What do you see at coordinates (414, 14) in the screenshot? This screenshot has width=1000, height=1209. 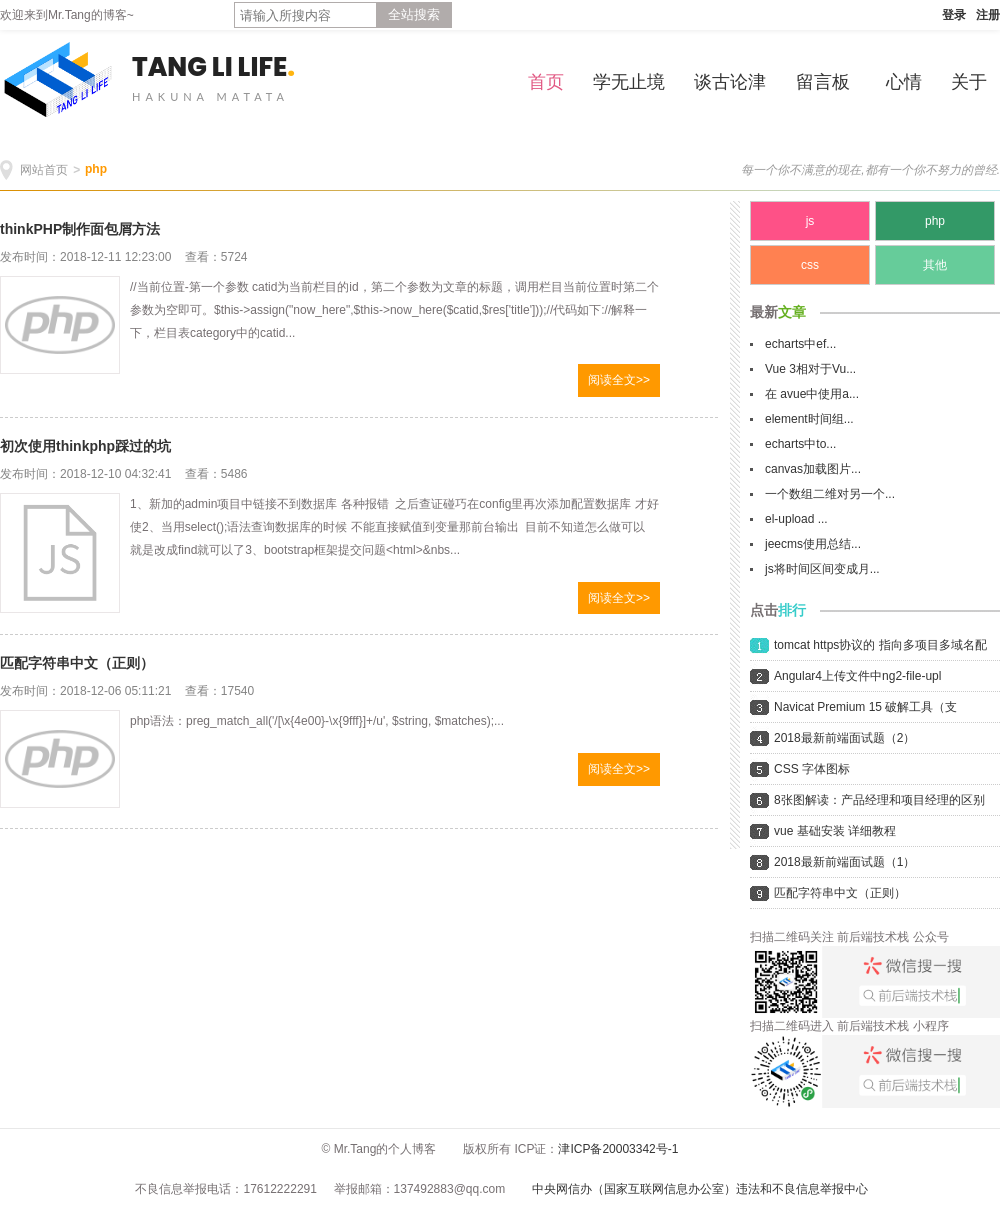 I see `全站搜索` at bounding box center [414, 14].